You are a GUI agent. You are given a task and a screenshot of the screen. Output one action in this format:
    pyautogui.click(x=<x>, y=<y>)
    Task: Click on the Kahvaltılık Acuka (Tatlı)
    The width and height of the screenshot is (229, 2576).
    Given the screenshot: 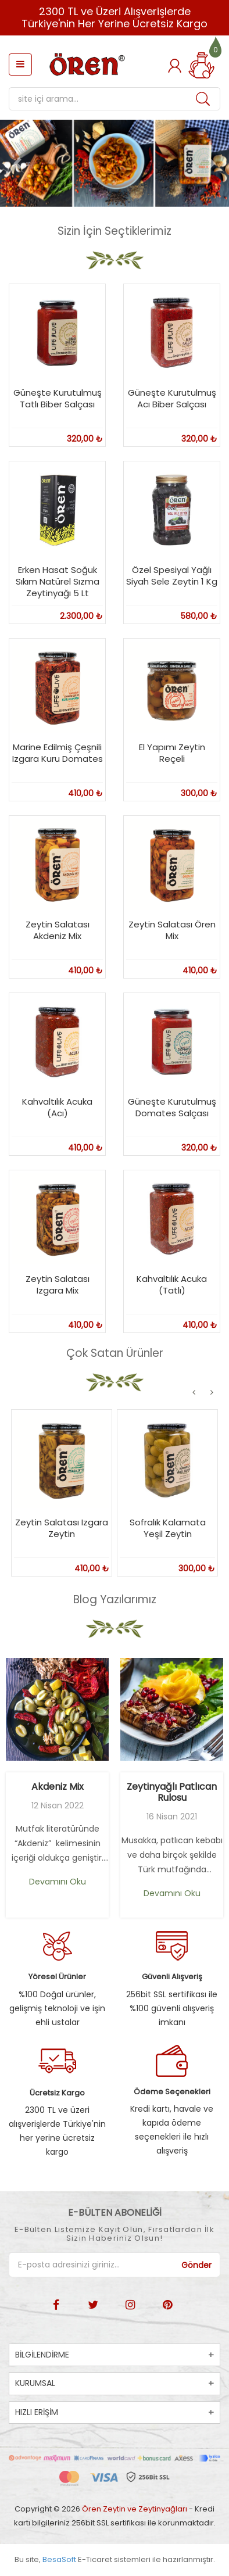 What is the action you would take?
    pyautogui.click(x=172, y=1284)
    